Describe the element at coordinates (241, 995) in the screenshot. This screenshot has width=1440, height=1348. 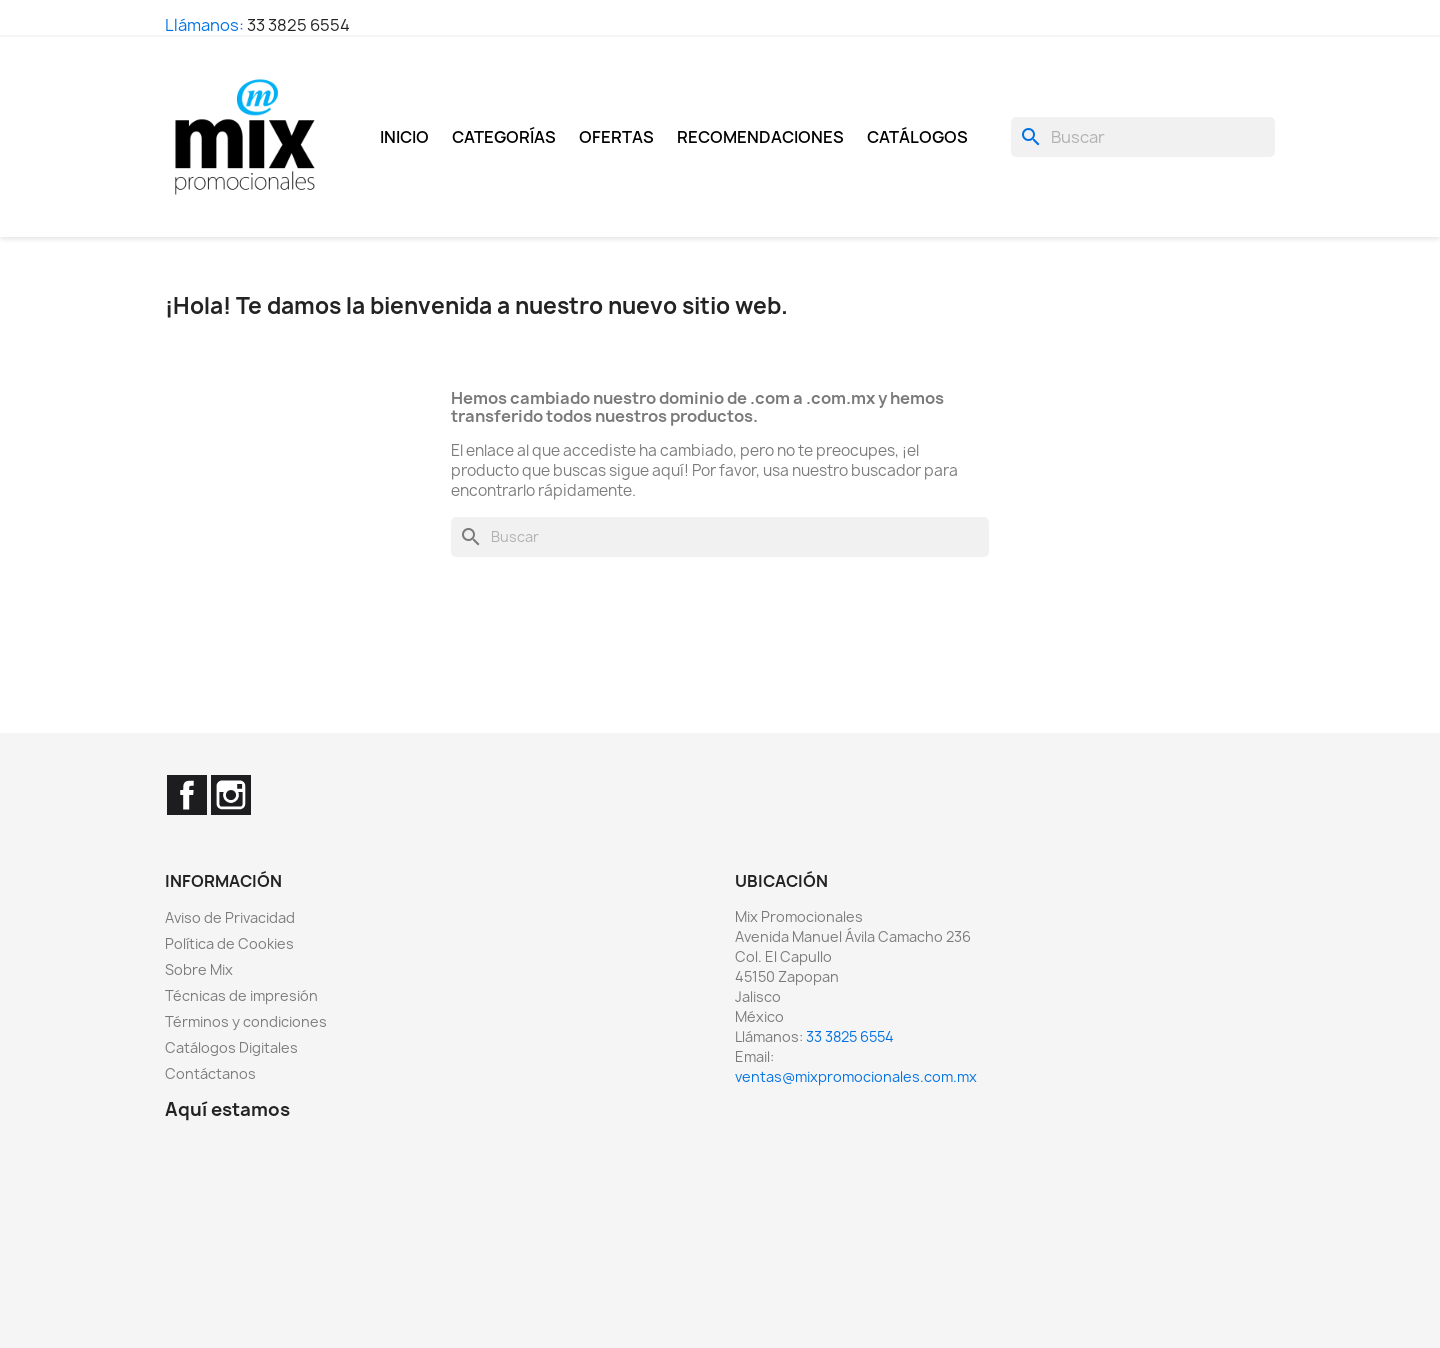
I see `Técnicas de impresión` at that location.